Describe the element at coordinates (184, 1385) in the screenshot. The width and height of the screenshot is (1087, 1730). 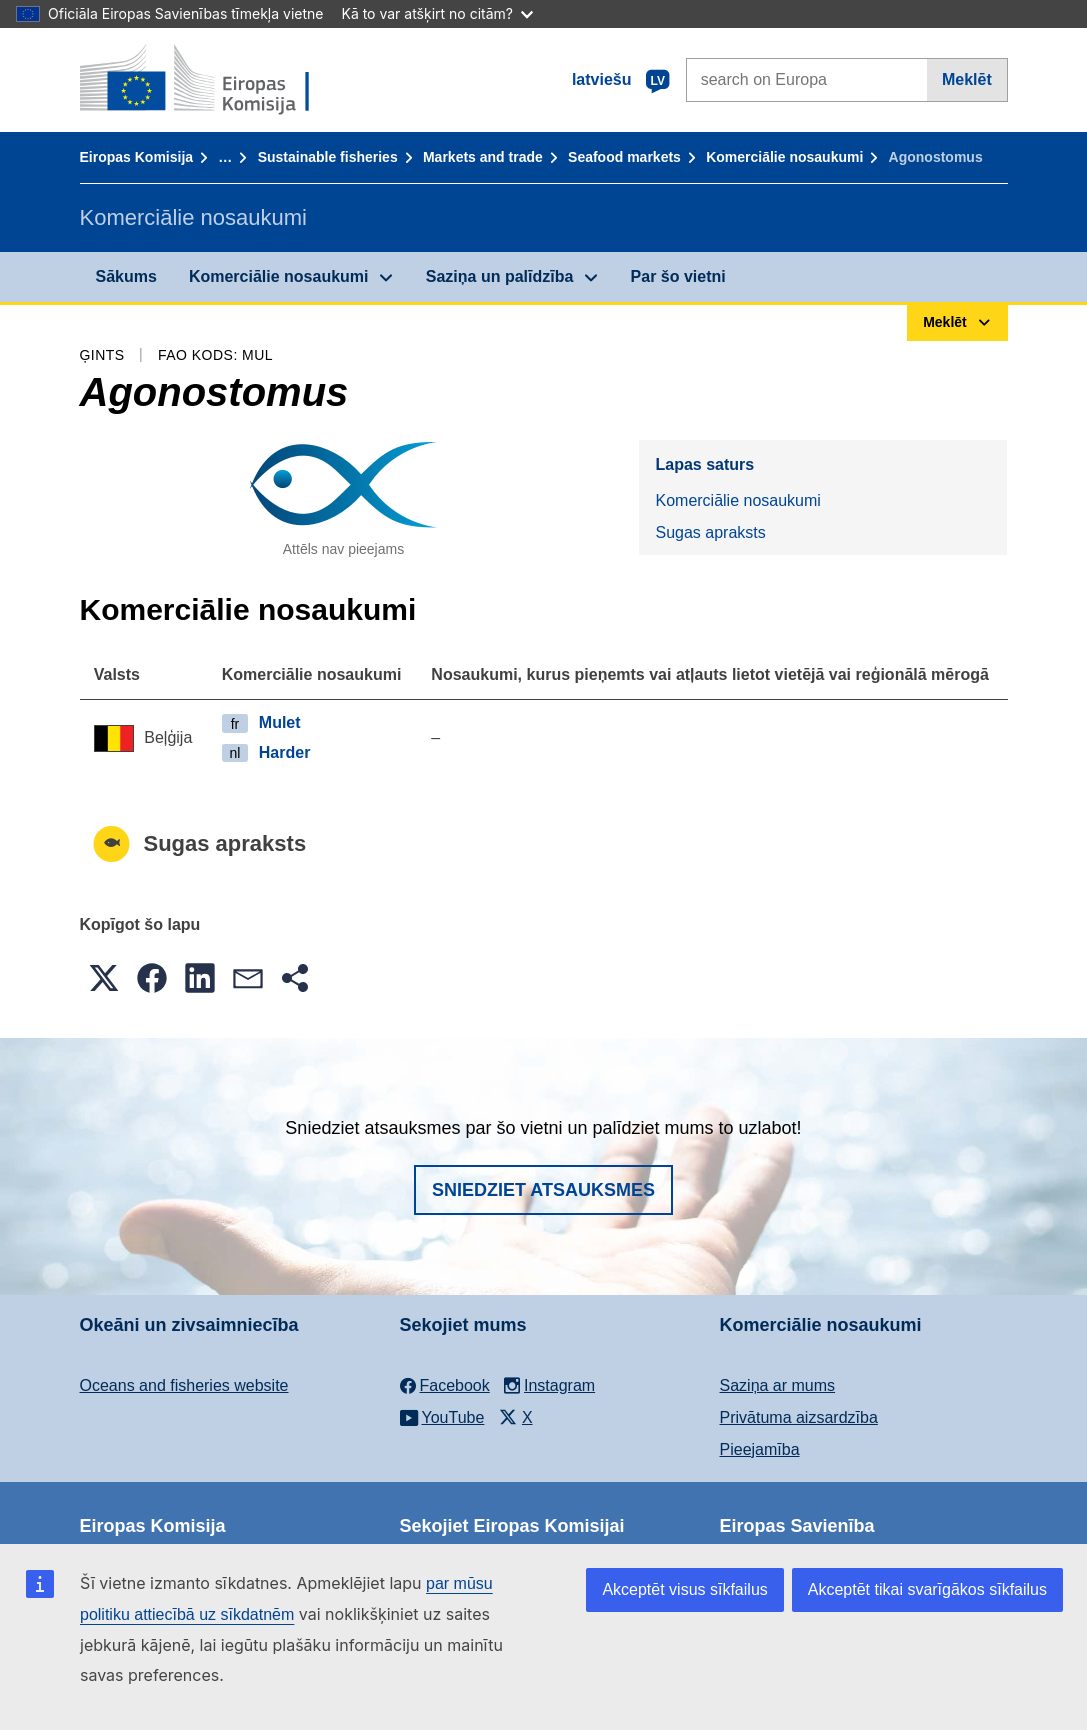
I see `Oceans and fisheries website` at that location.